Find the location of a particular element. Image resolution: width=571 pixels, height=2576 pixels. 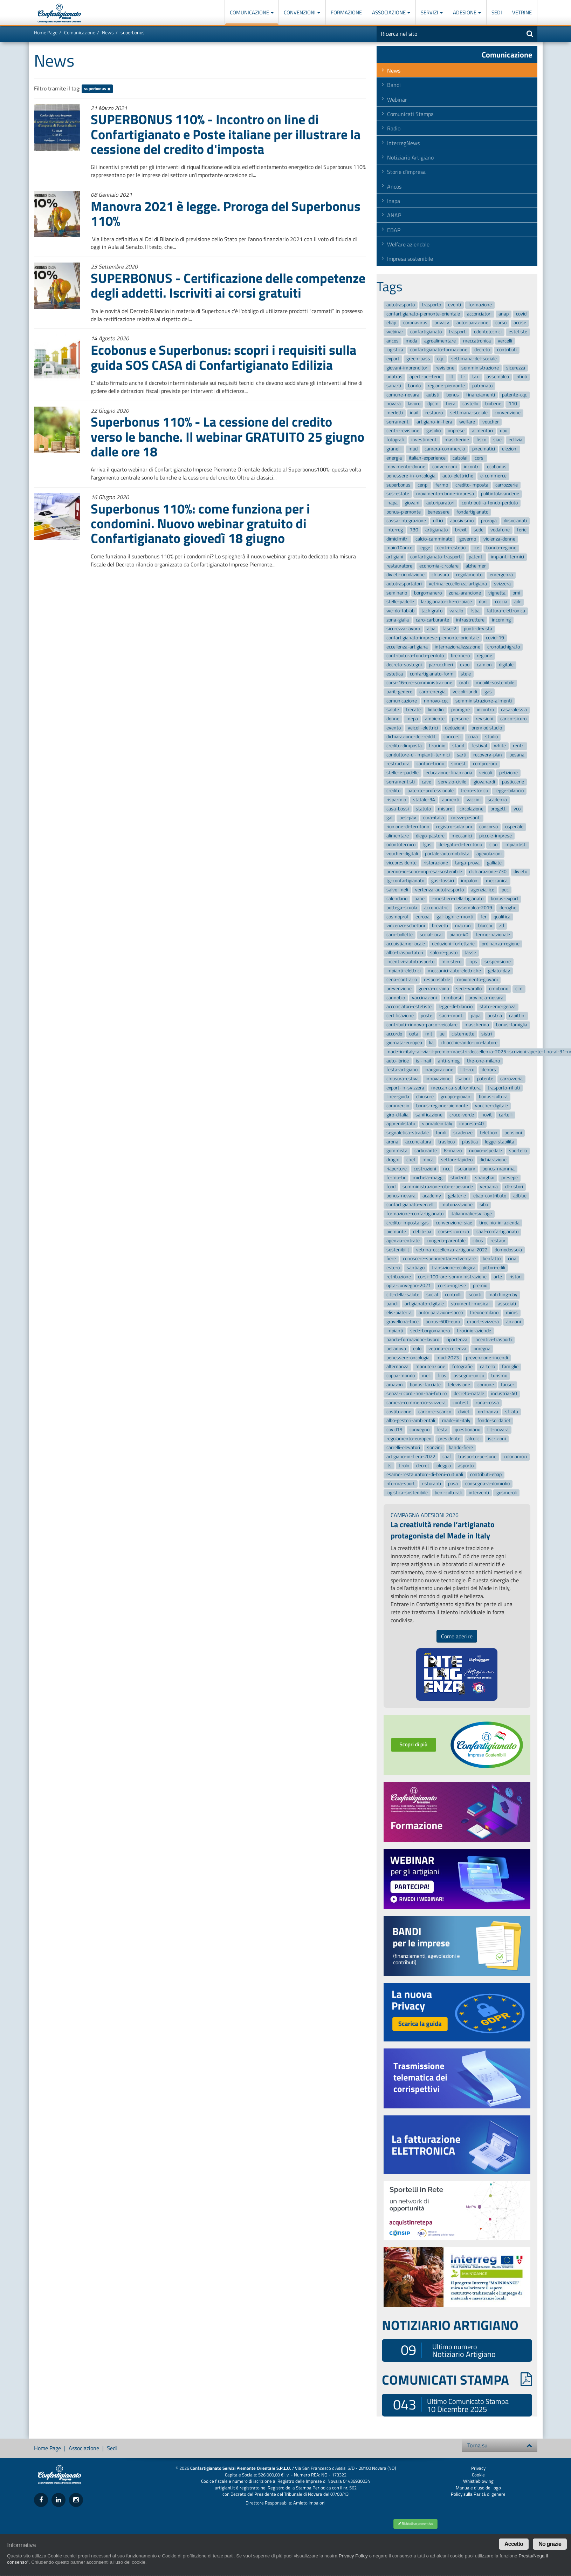

punti-di-vista is located at coordinates (478, 629).